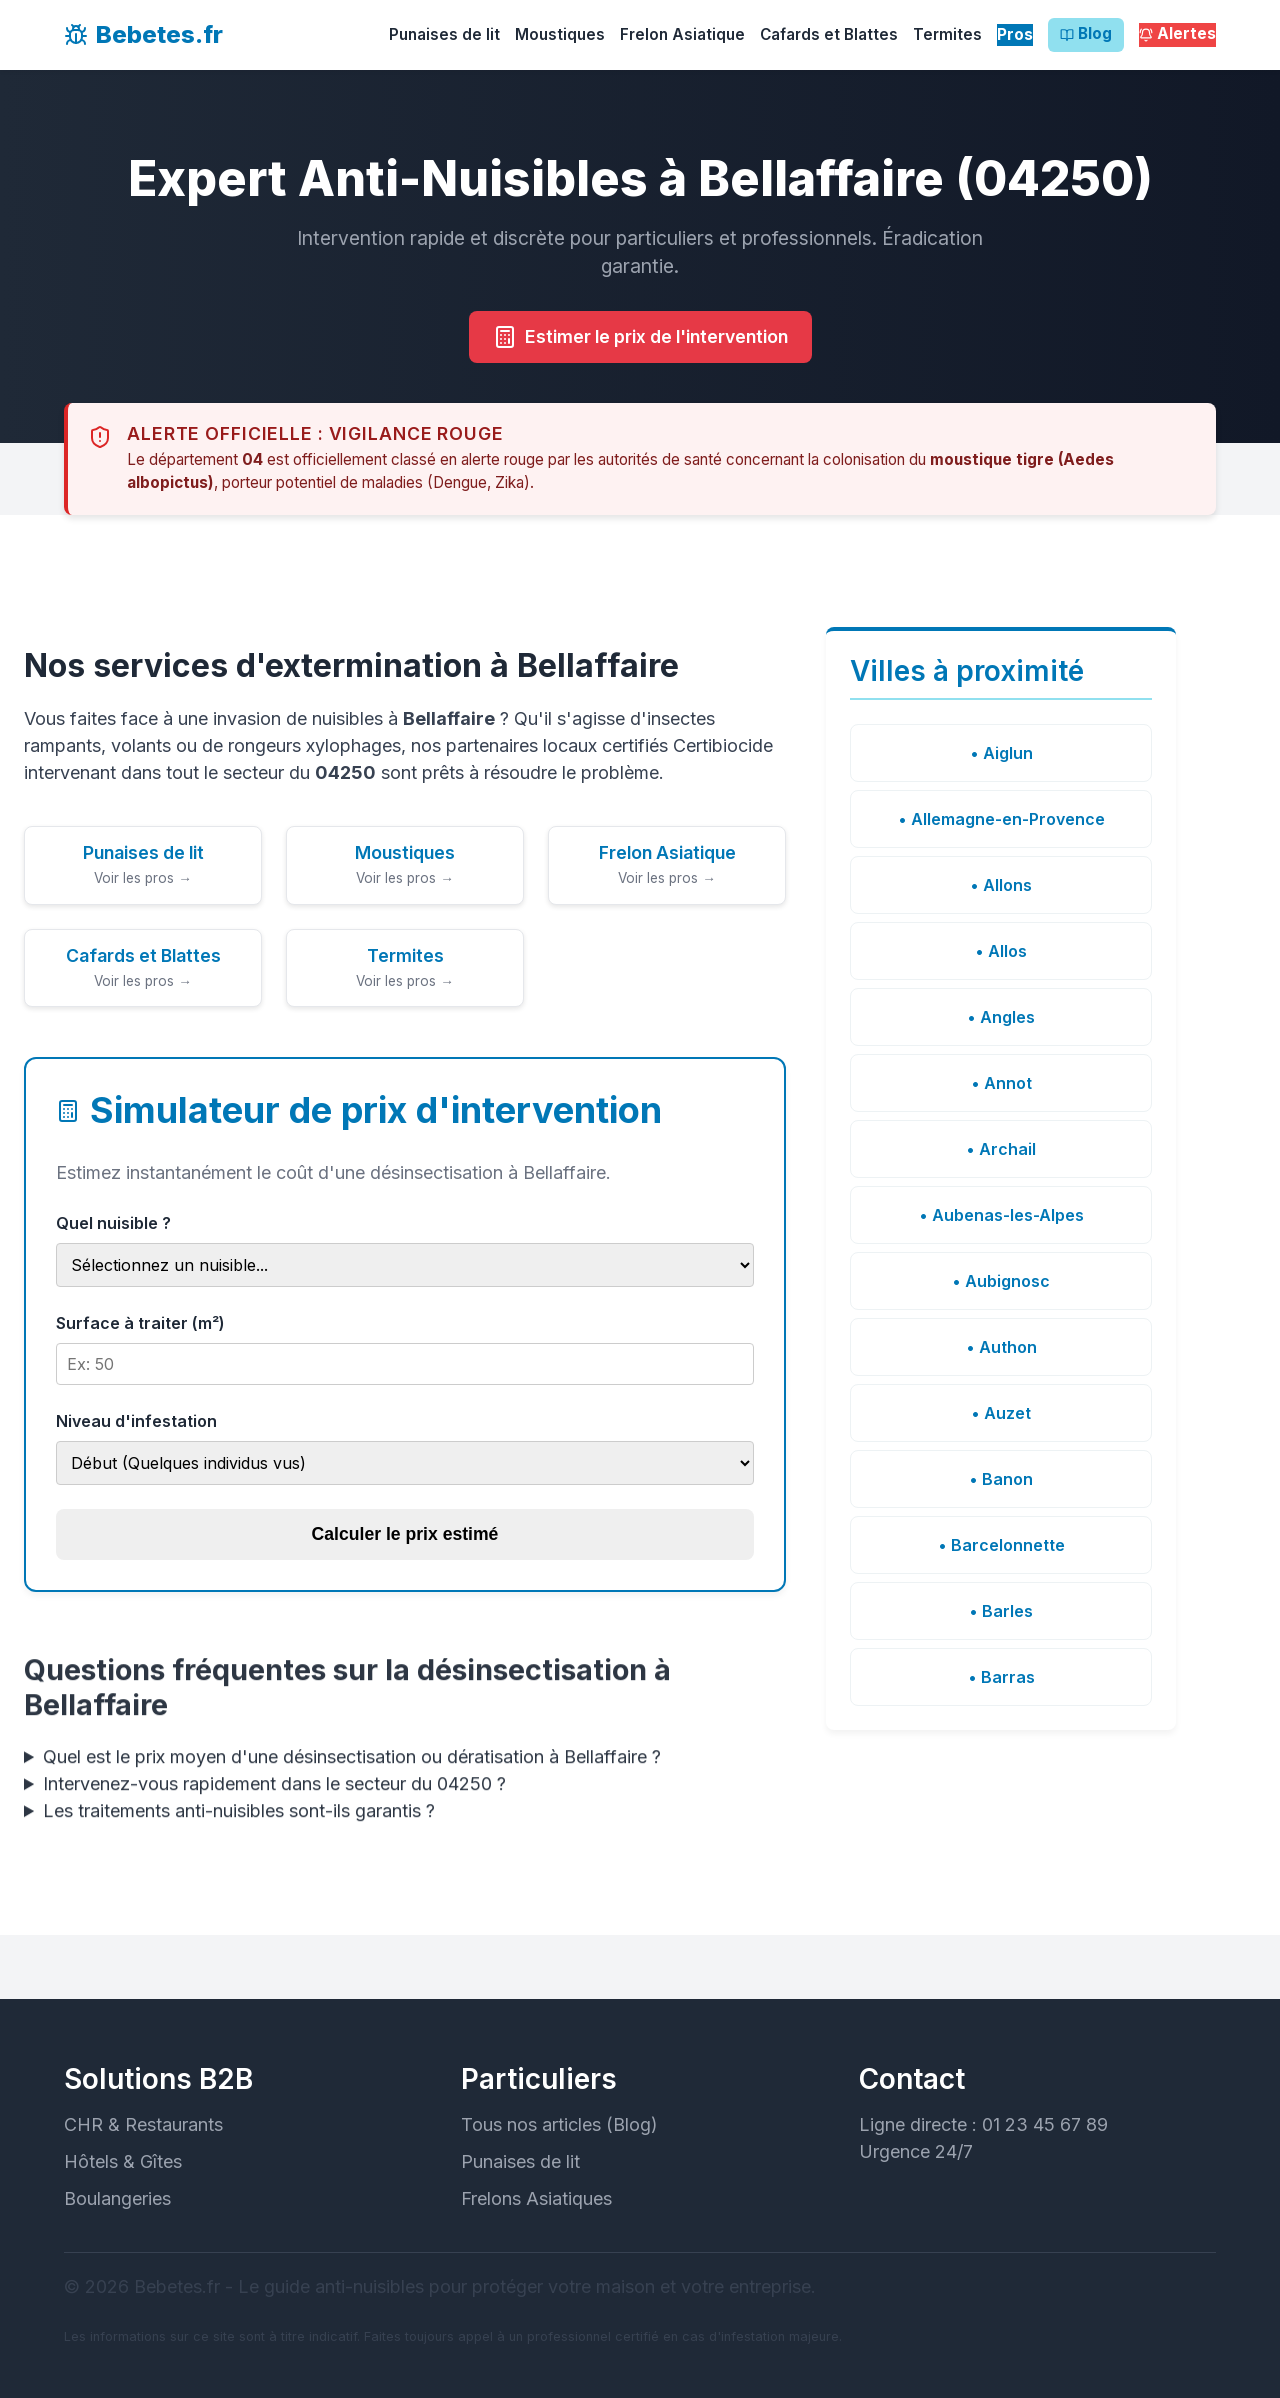 The width and height of the screenshot is (1280, 2398). What do you see at coordinates (140, 1323) in the screenshot?
I see `Surface à traiter (m²)` at bounding box center [140, 1323].